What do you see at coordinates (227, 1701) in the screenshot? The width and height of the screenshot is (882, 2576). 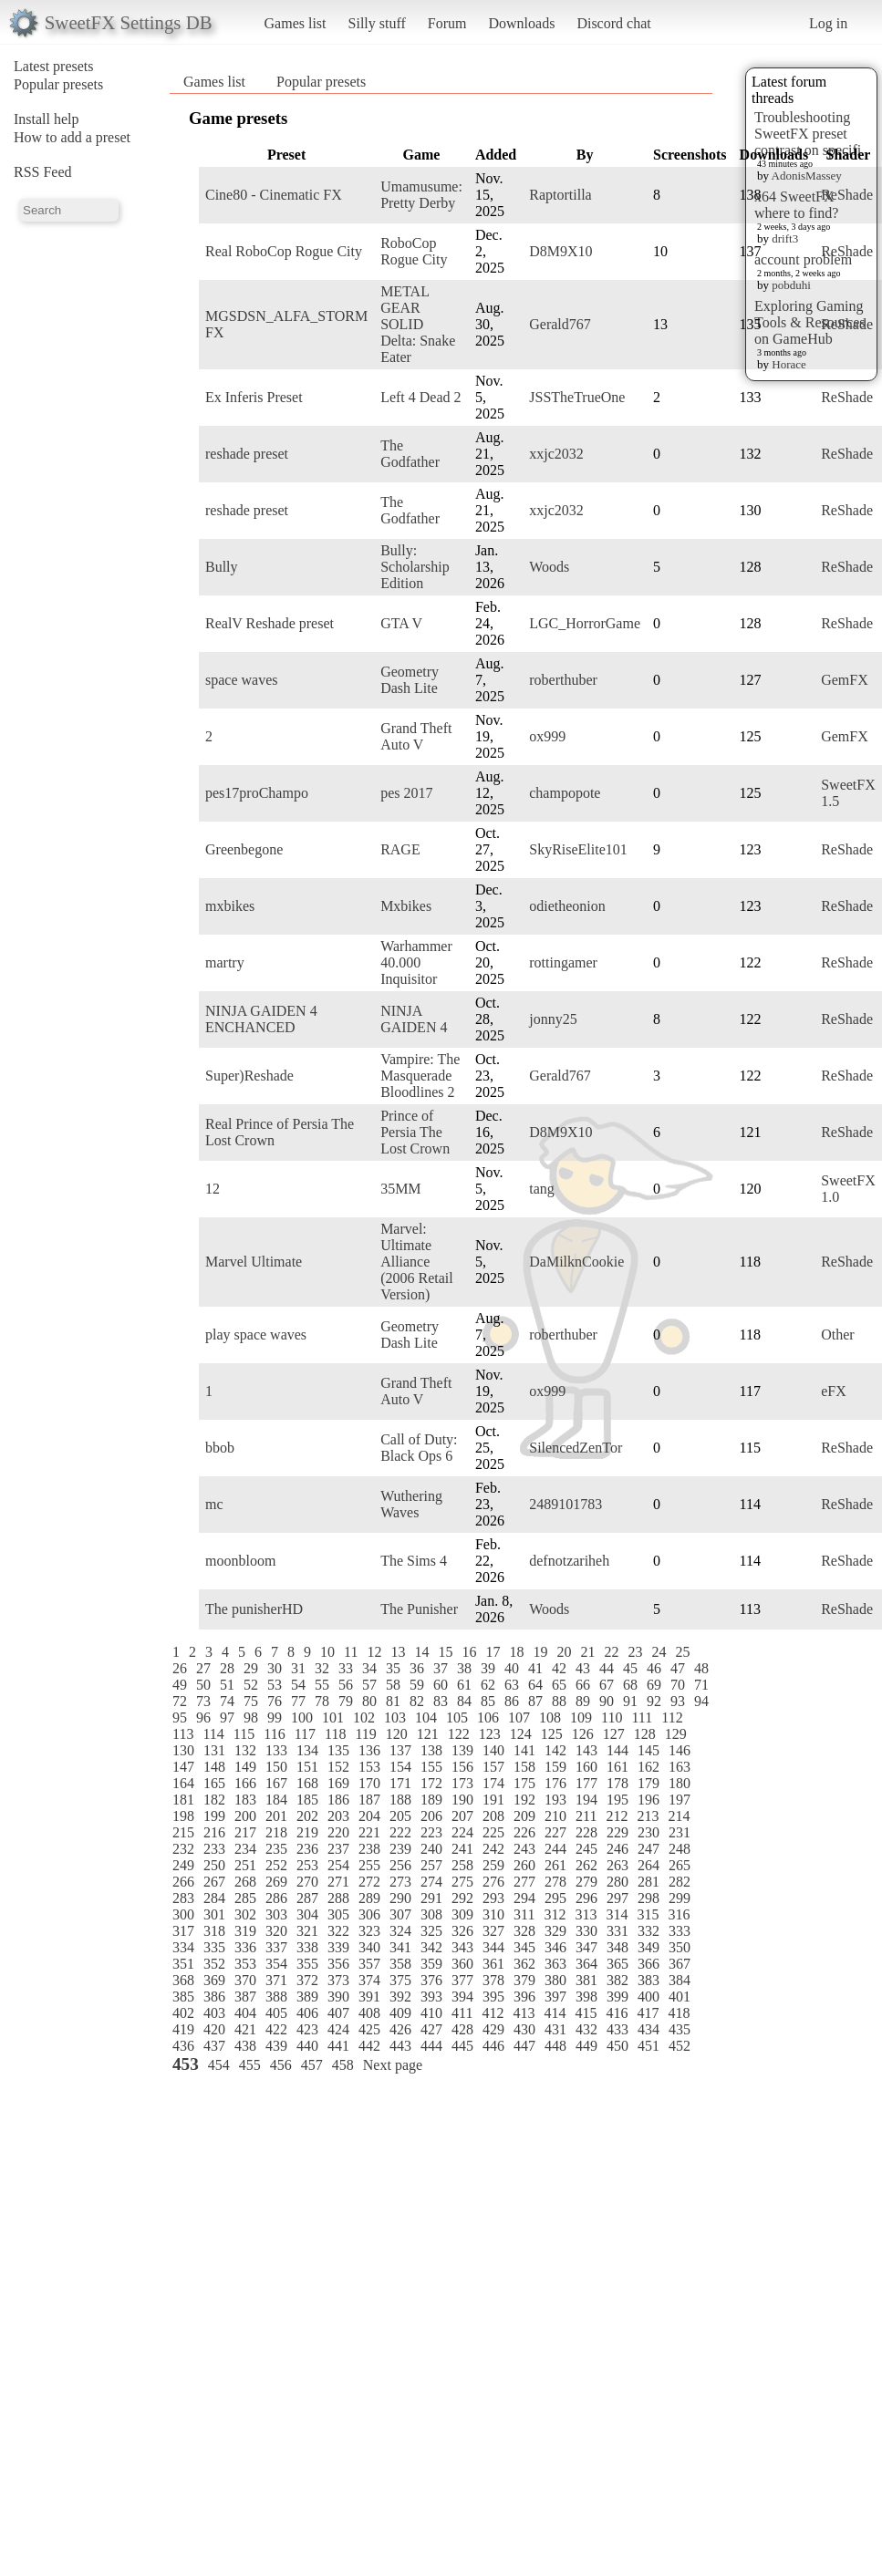 I see `74` at bounding box center [227, 1701].